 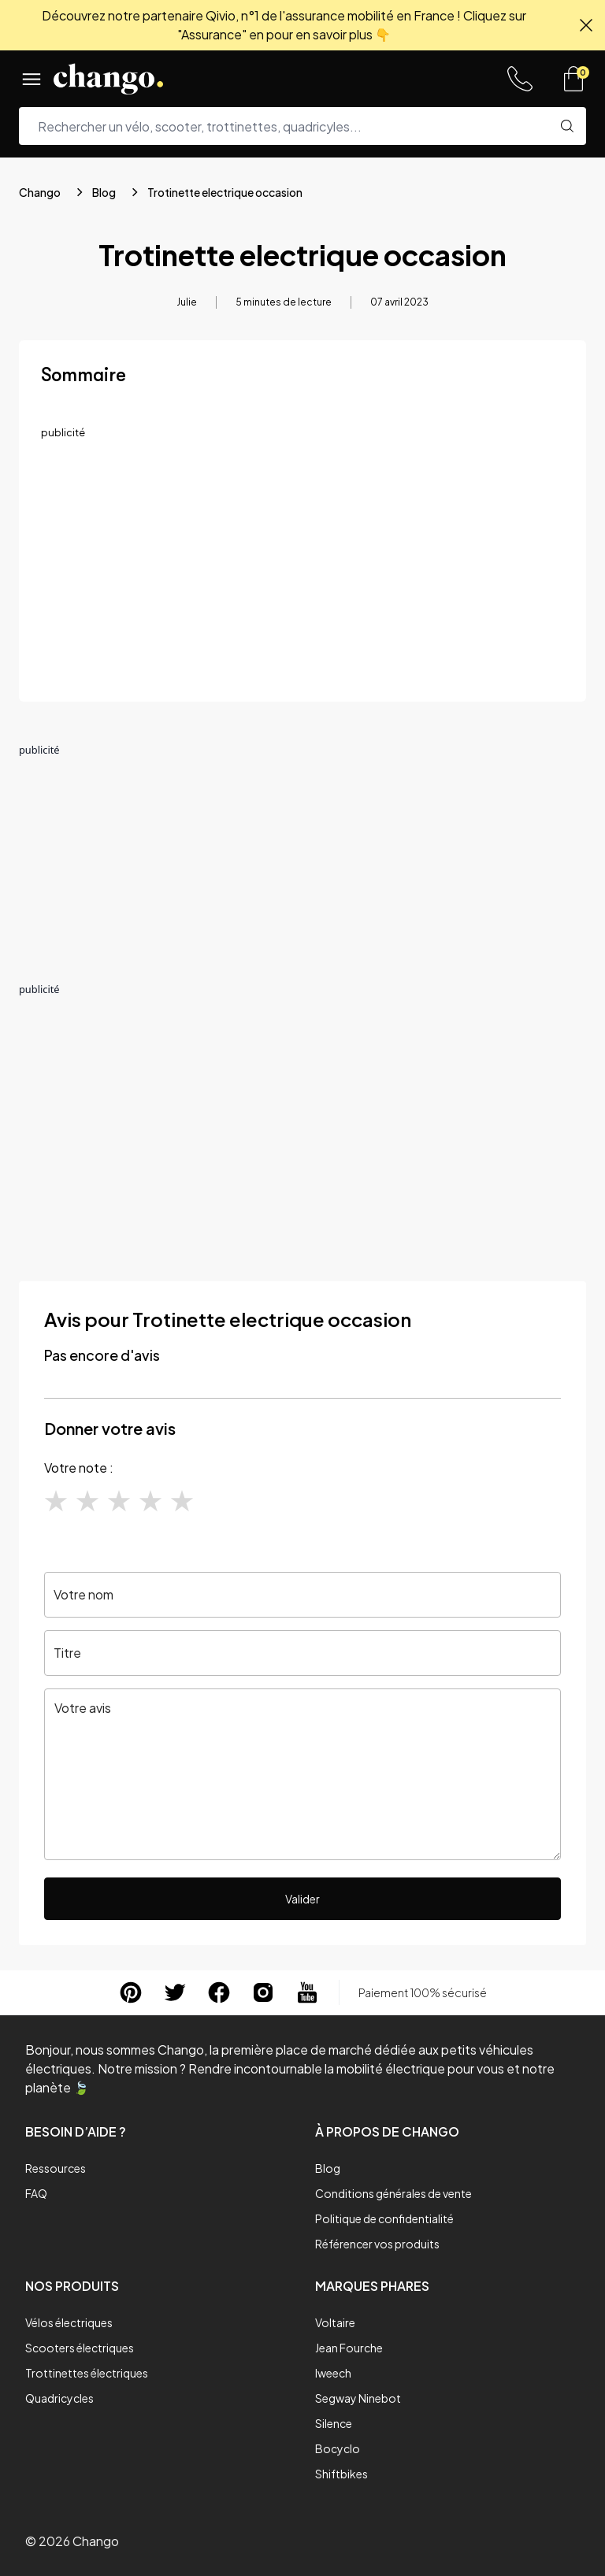 What do you see at coordinates (55, 2168) in the screenshot?
I see `Ressources` at bounding box center [55, 2168].